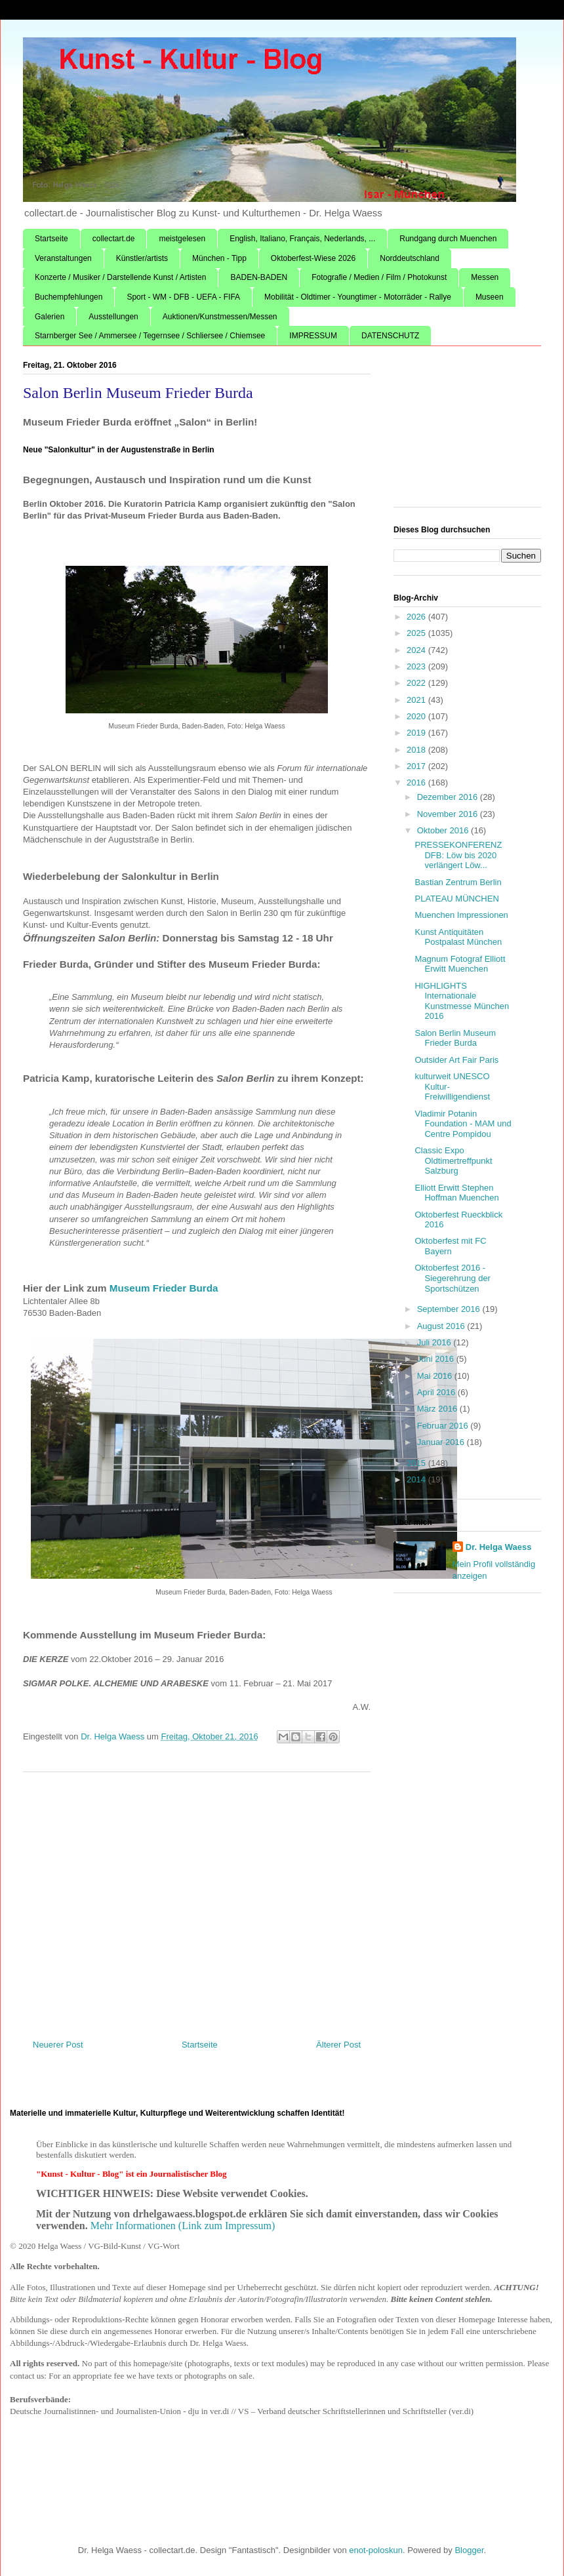 The width and height of the screenshot is (564, 2576). Describe the element at coordinates (442, 1326) in the screenshot. I see `August 2016` at that location.